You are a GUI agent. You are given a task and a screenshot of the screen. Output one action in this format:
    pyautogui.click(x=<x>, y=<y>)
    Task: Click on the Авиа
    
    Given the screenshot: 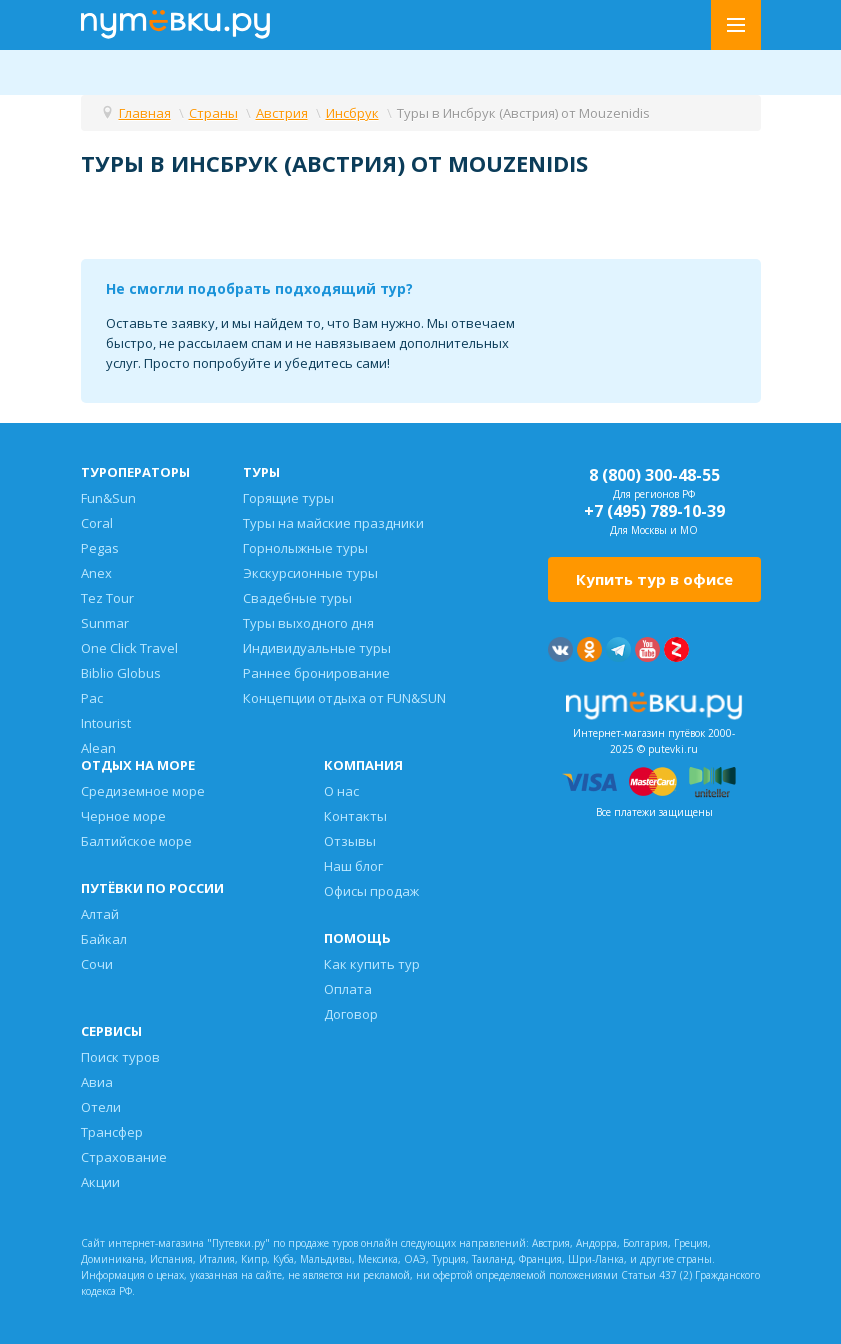 What is the action you would take?
    pyautogui.click(x=97, y=1082)
    